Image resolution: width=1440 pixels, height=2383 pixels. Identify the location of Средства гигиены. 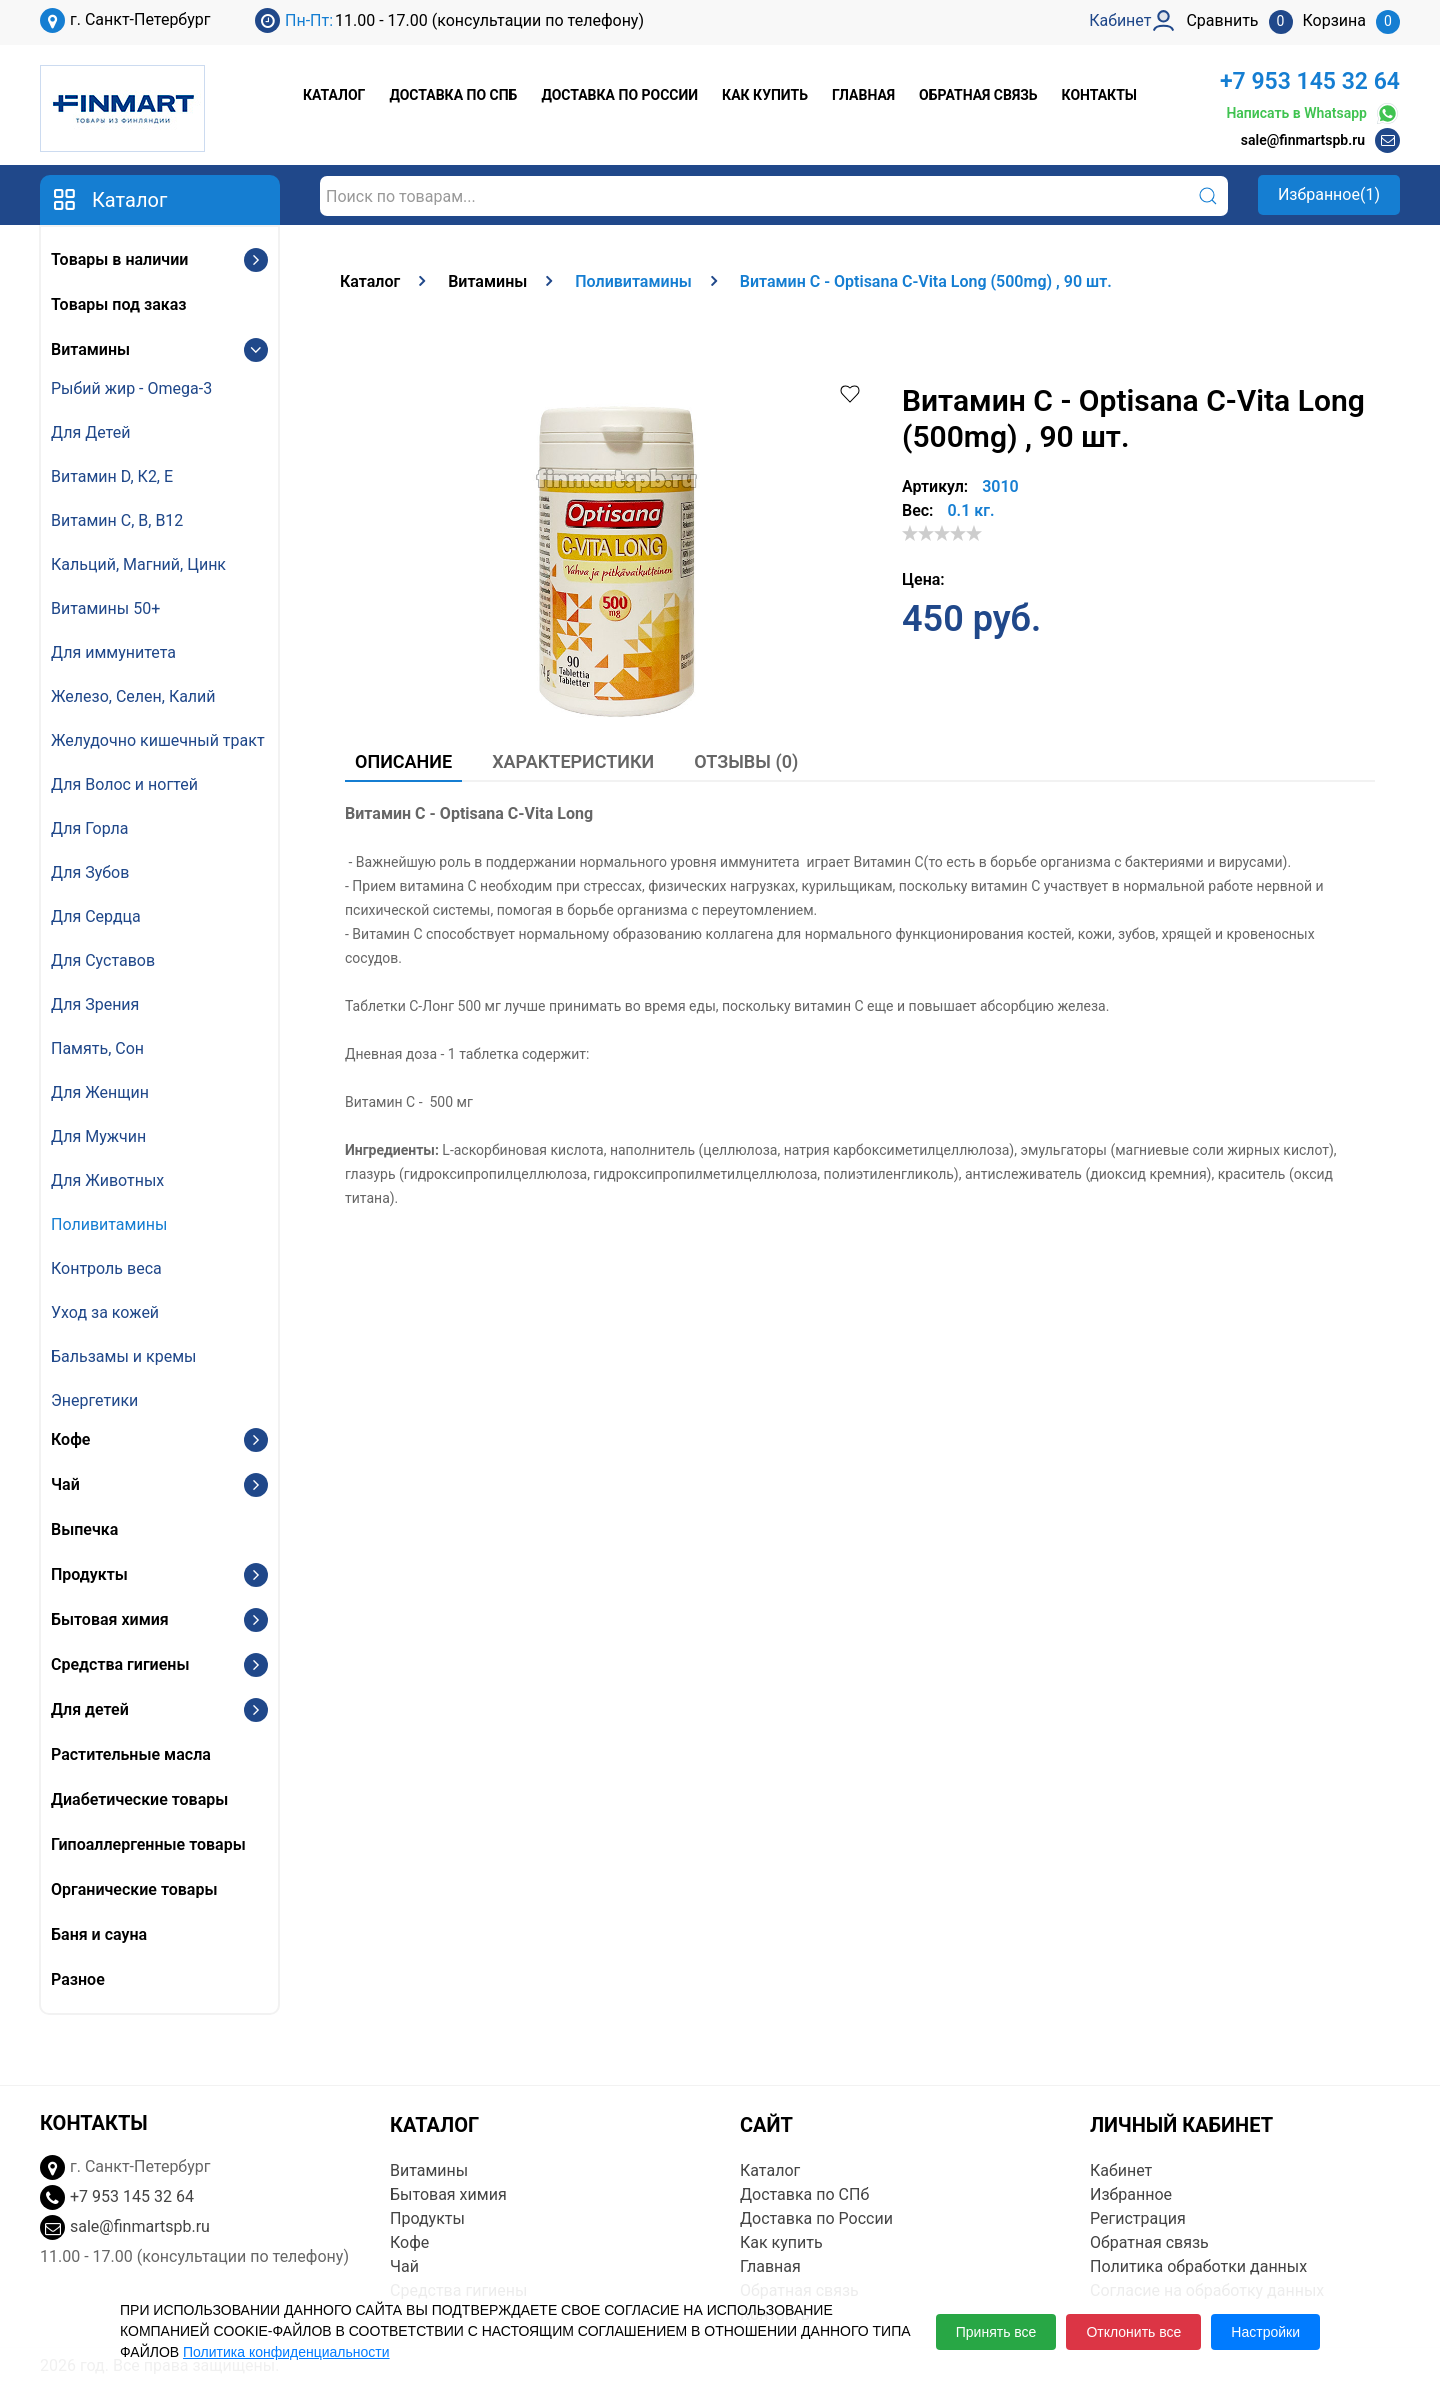
(120, 1664).